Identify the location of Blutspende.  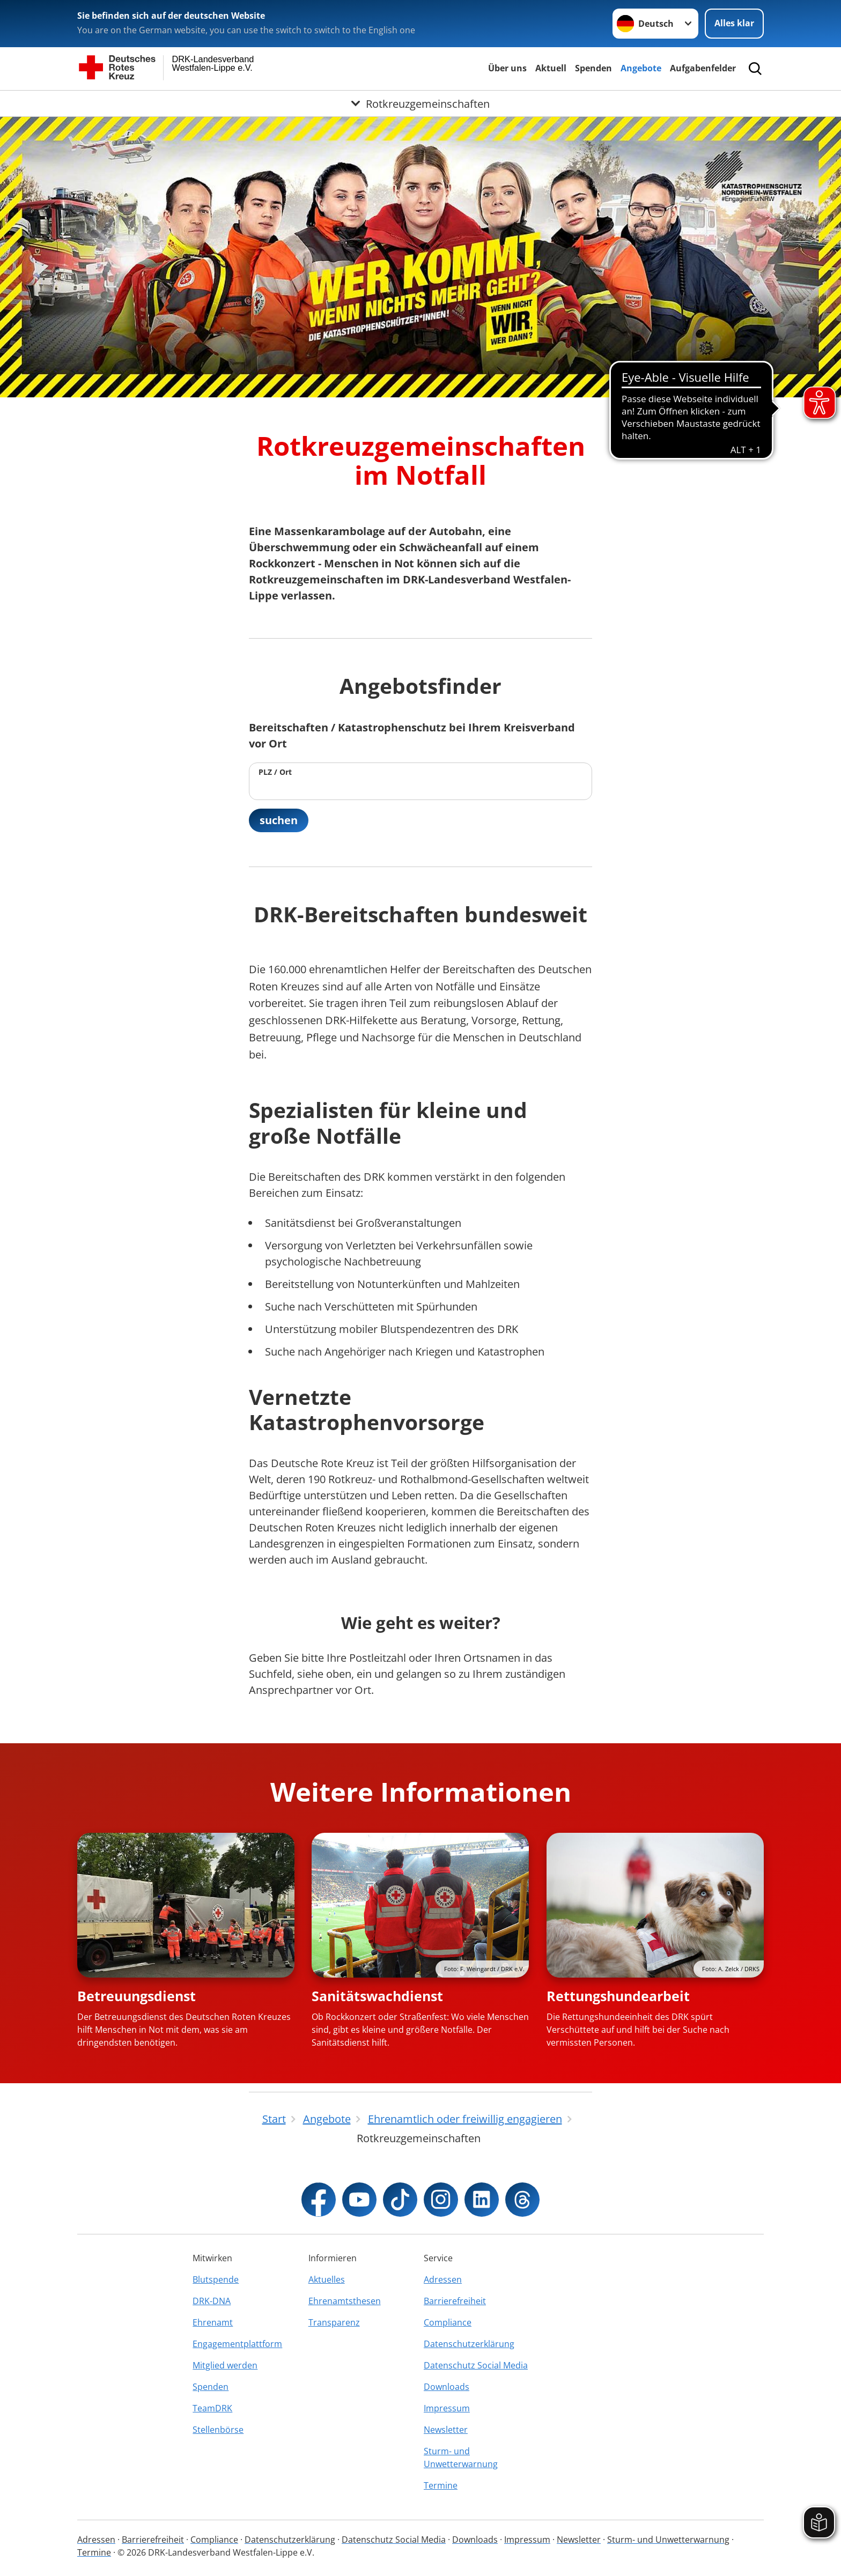
(216, 2279).